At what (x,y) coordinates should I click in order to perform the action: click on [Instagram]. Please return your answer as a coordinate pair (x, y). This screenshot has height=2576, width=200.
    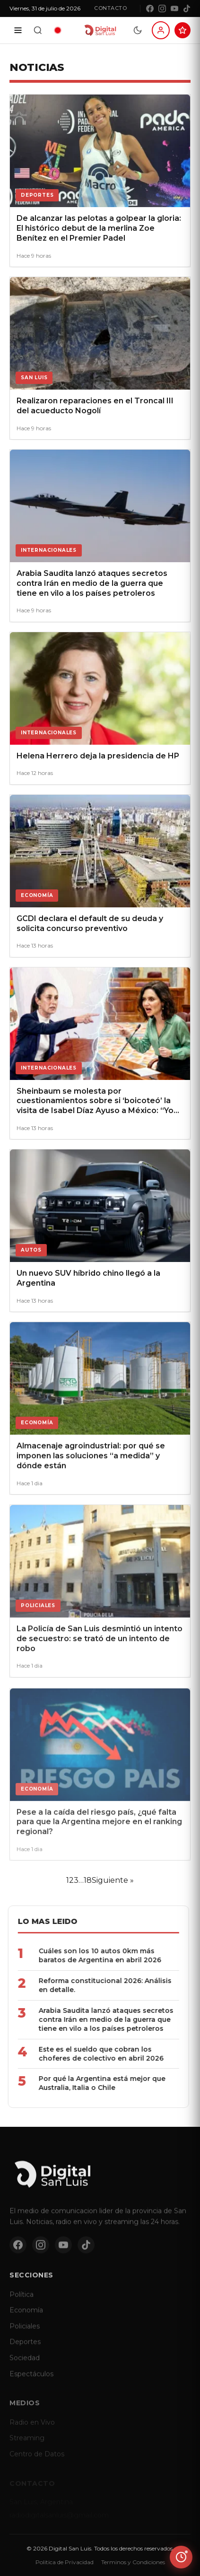
    Looking at the image, I should click on (162, 8).